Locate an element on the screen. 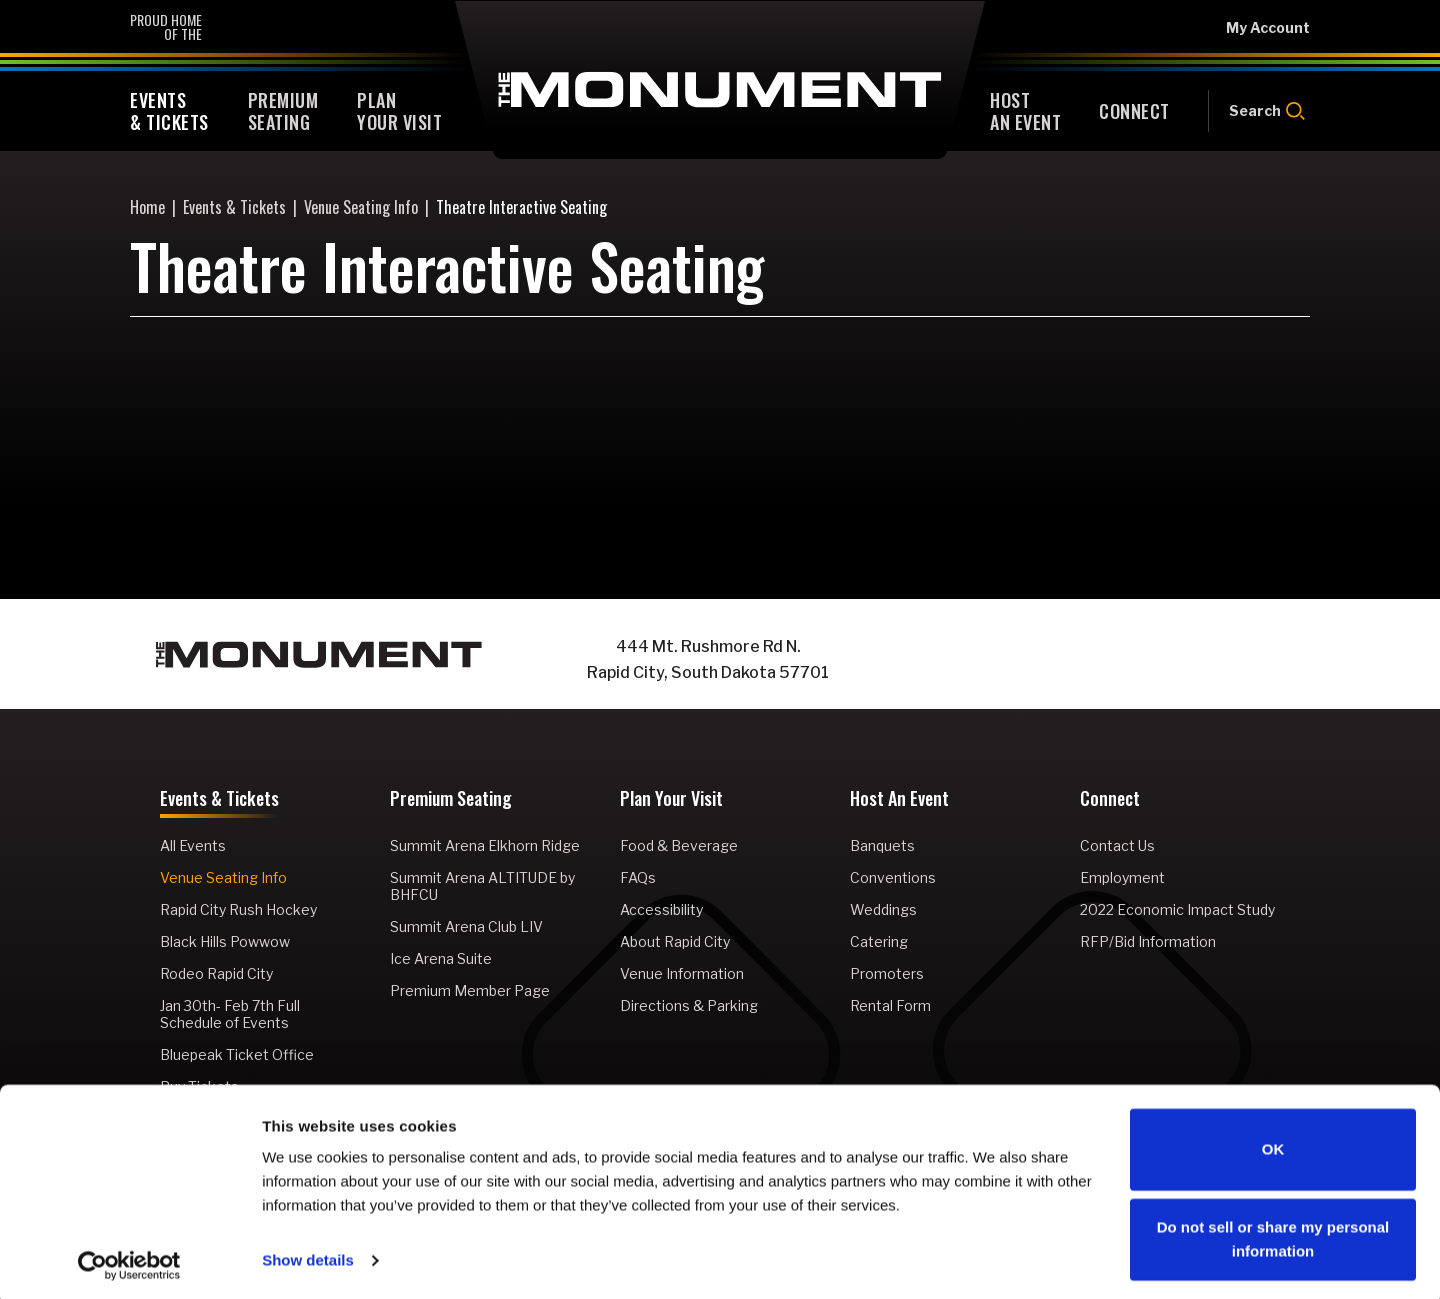 This screenshot has height=1299, width=1440. Banquets is located at coordinates (882, 845).